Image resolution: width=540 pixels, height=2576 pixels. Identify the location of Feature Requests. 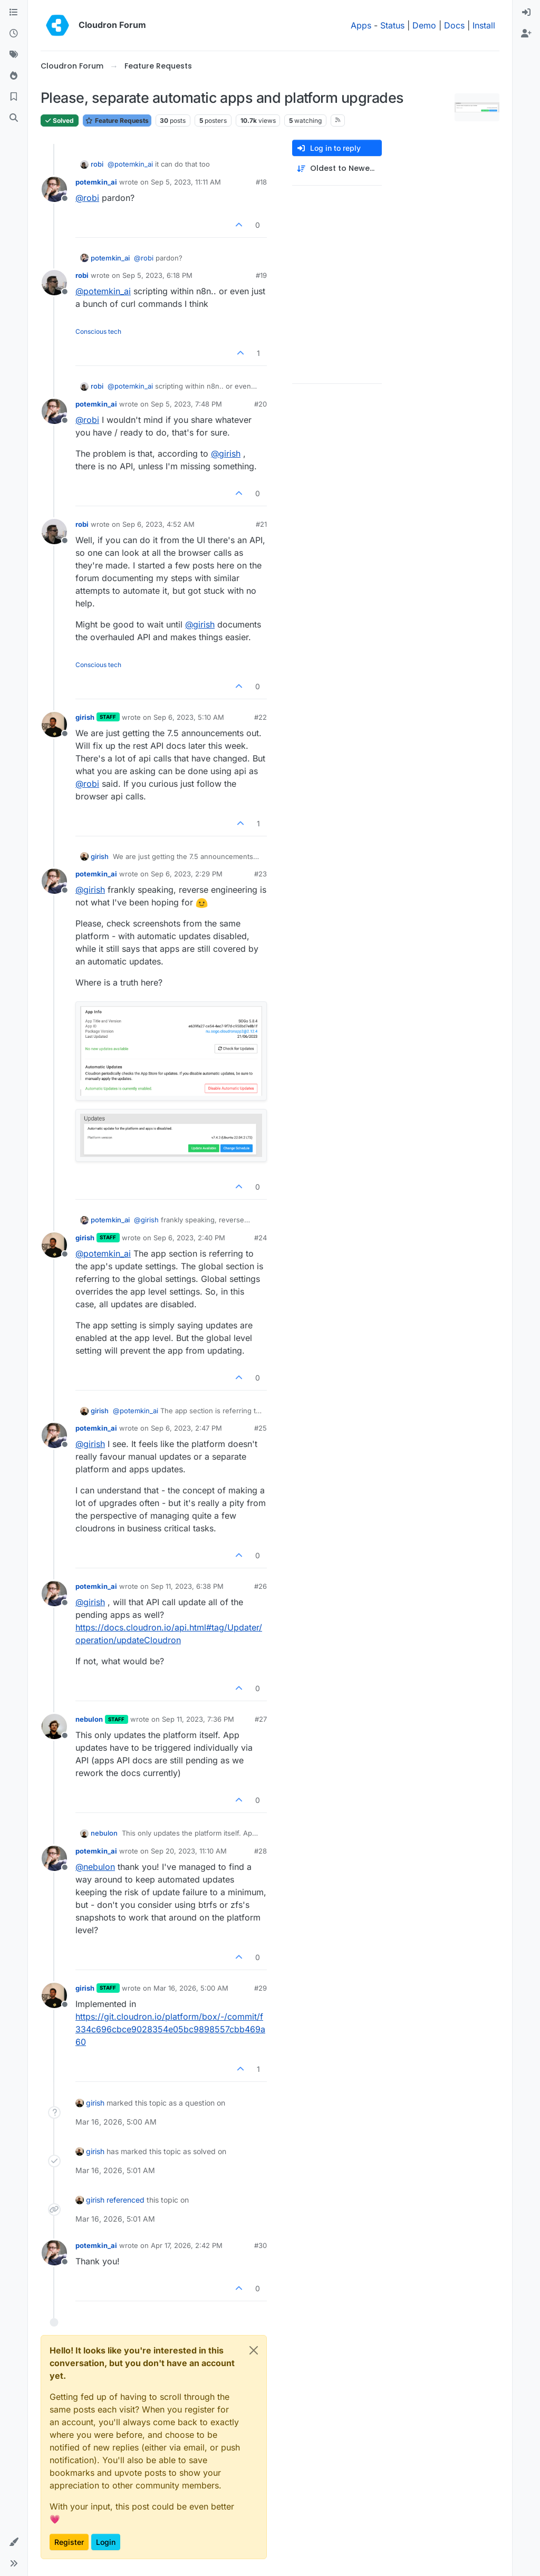
(117, 120).